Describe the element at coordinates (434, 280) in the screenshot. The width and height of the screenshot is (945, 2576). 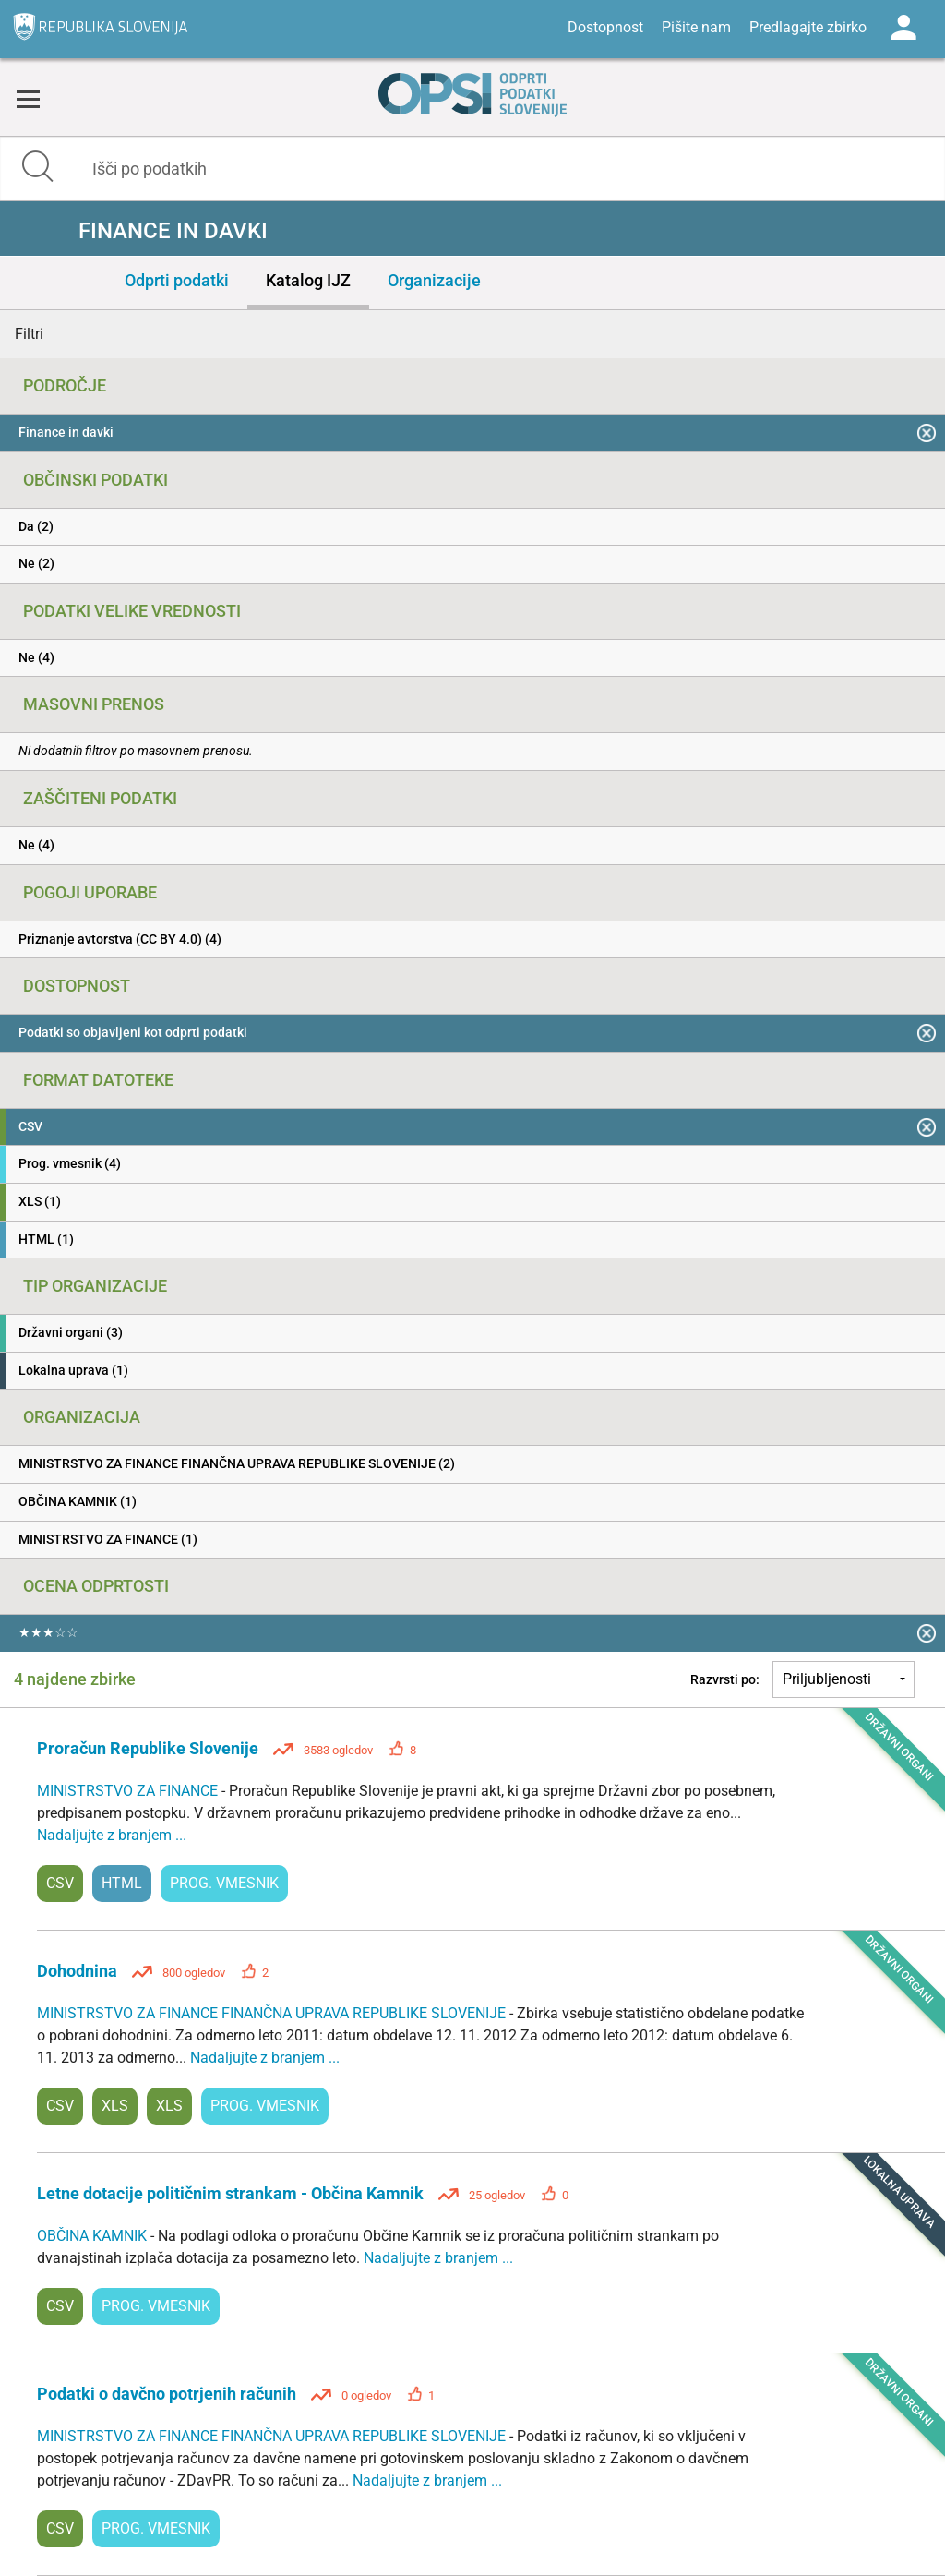
I see `Organizacije` at that location.